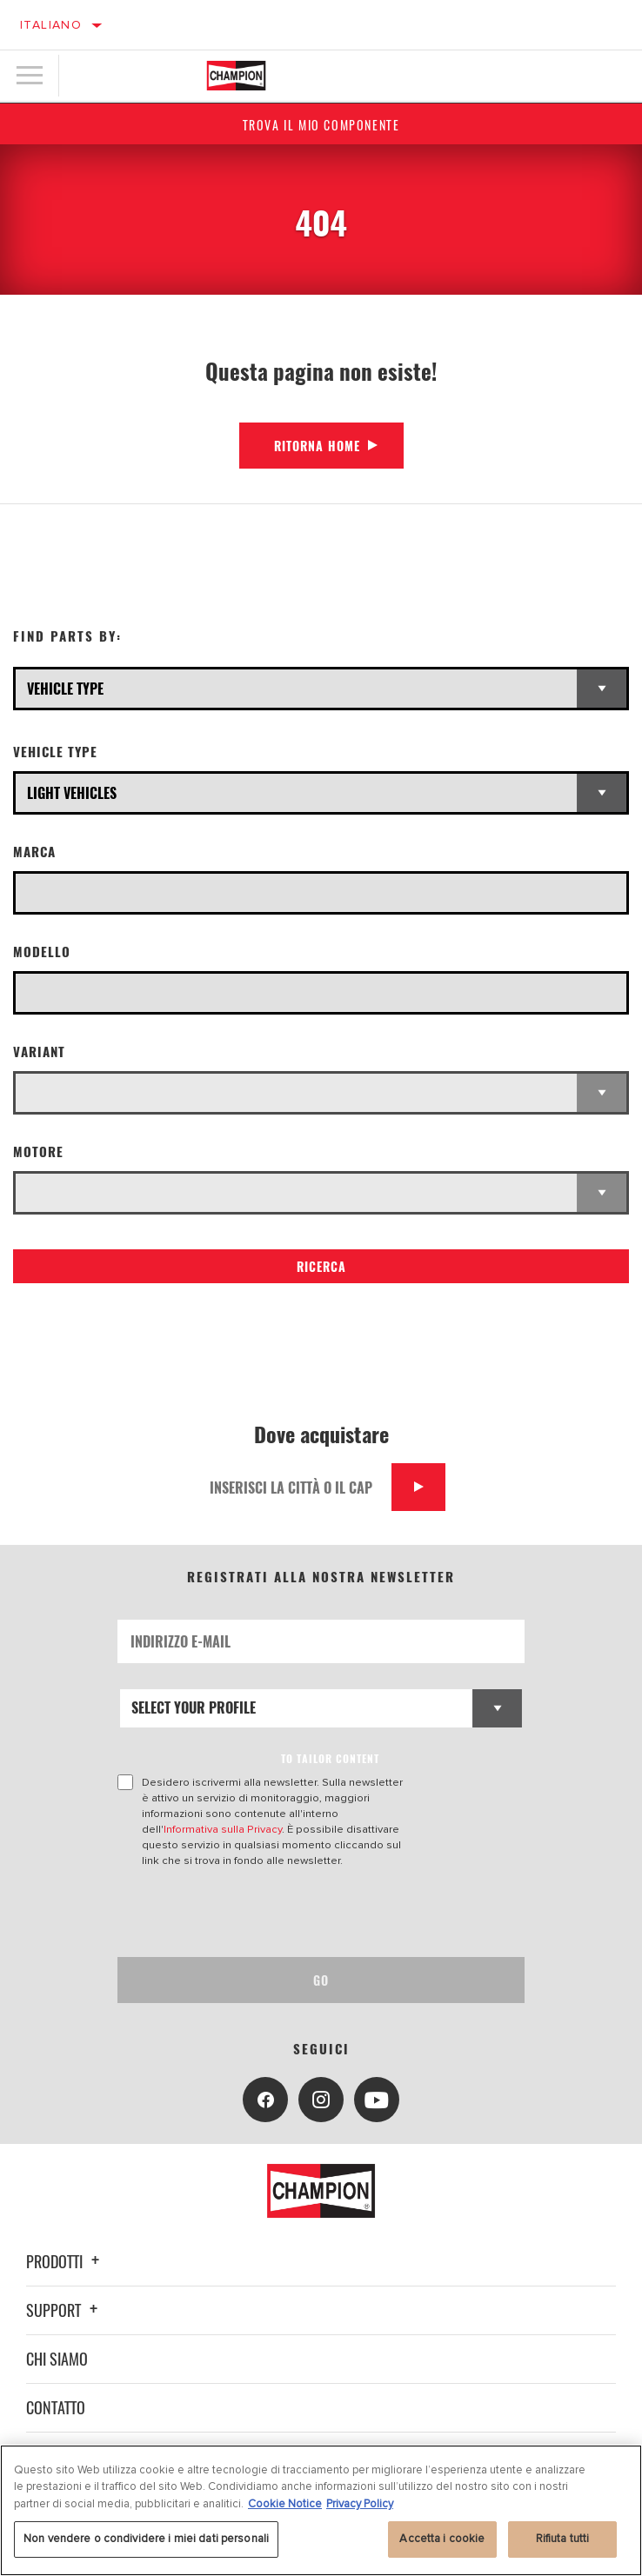  What do you see at coordinates (285, 2504) in the screenshot?
I see `Cookie Notice [Maggiori informazioni sulla tua privacy, apre in una nuova scheda]` at bounding box center [285, 2504].